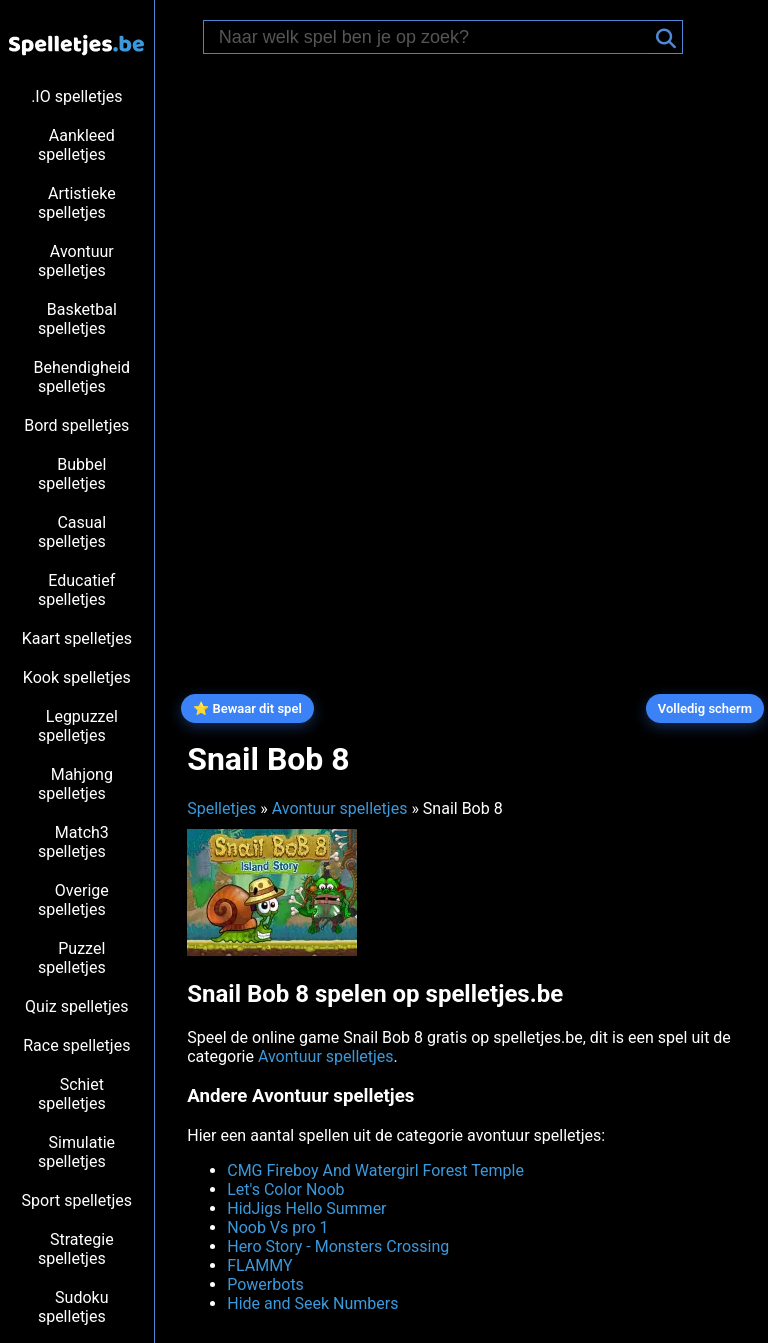 The image size is (768, 1343). I want to click on Spelletjes, so click(221, 808).